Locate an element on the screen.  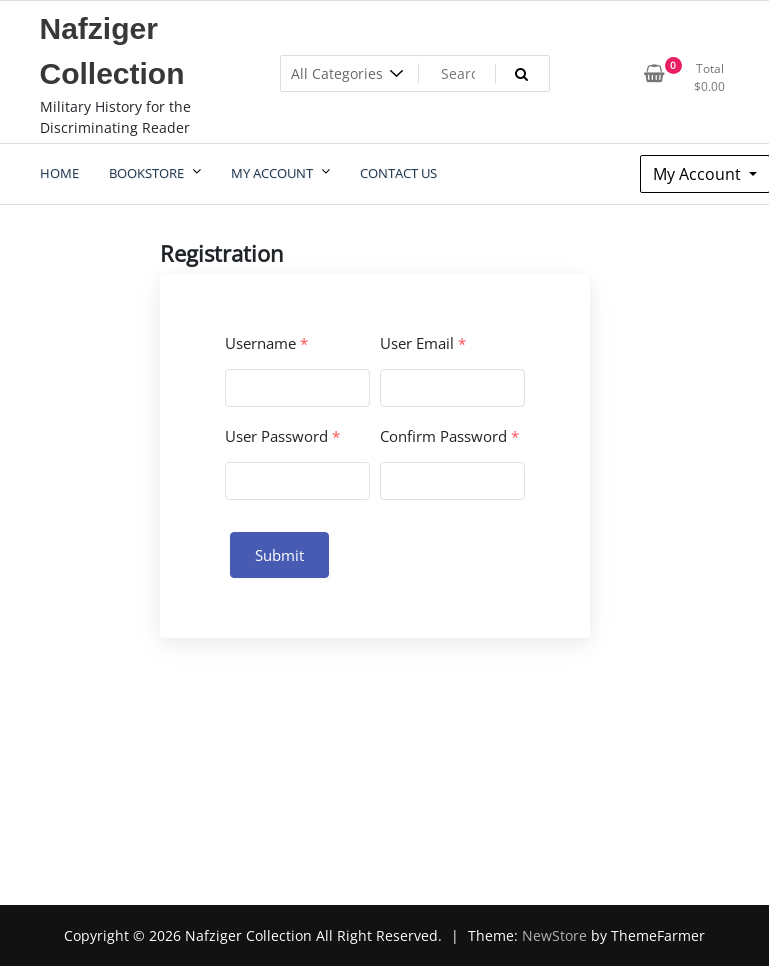
Username is located at coordinates (266, 343).